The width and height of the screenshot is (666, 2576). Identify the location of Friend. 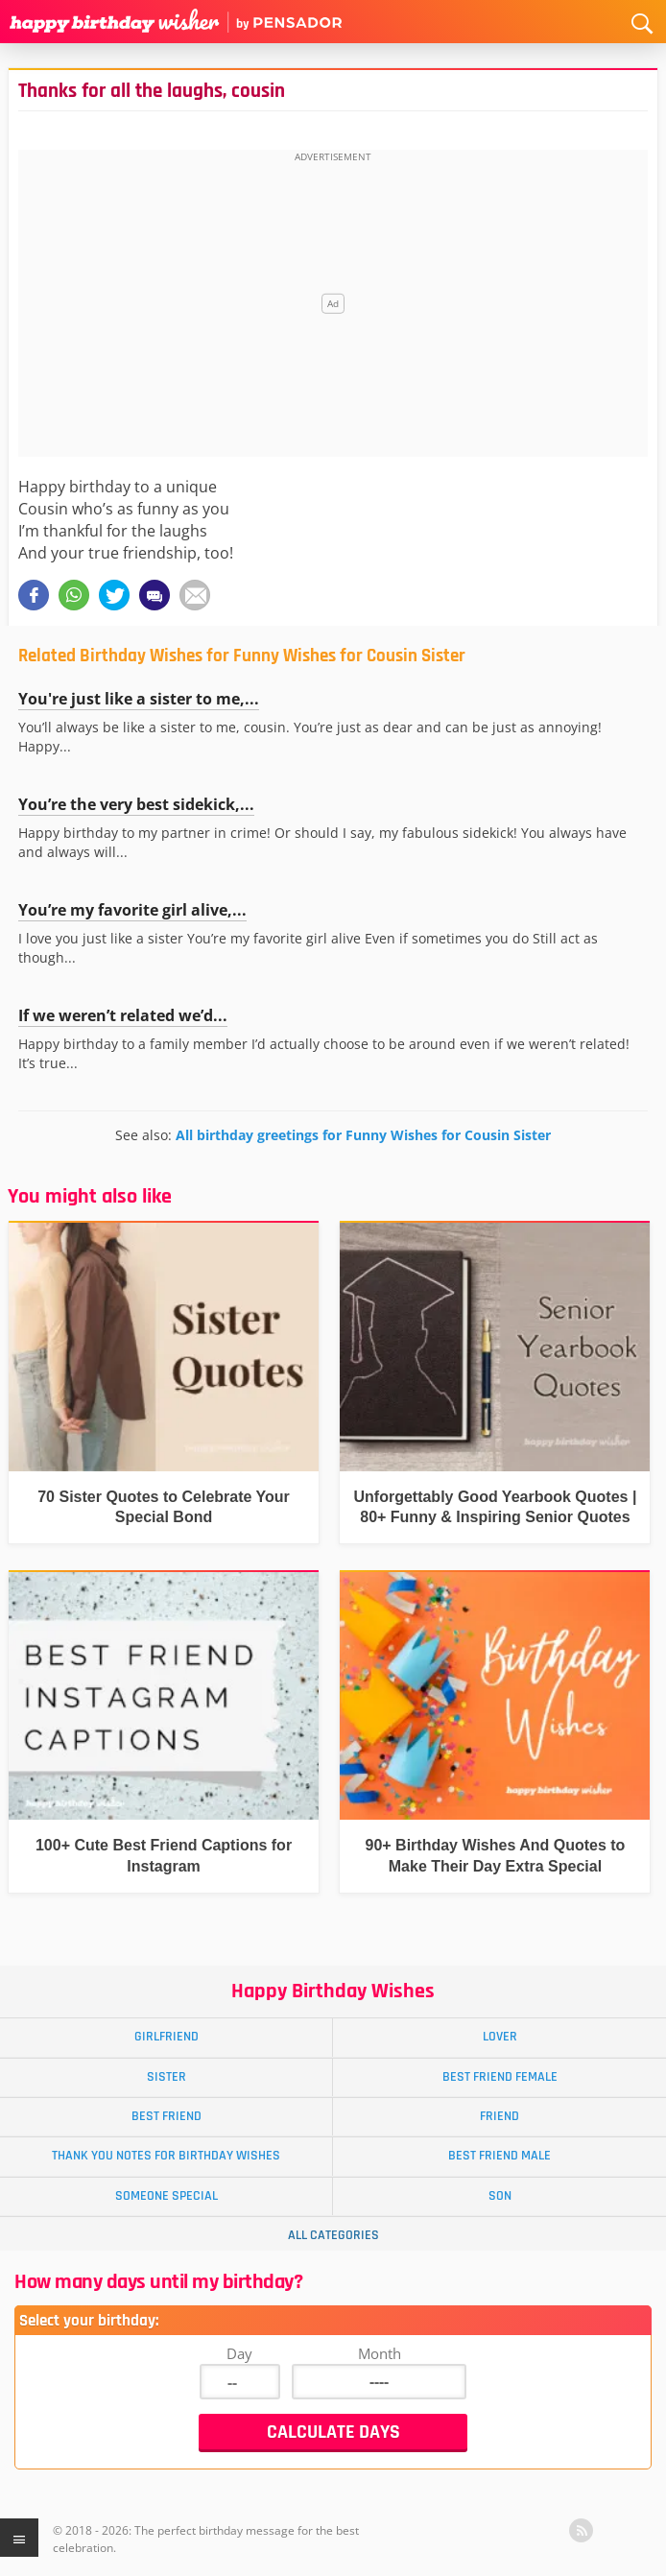
(499, 2116).